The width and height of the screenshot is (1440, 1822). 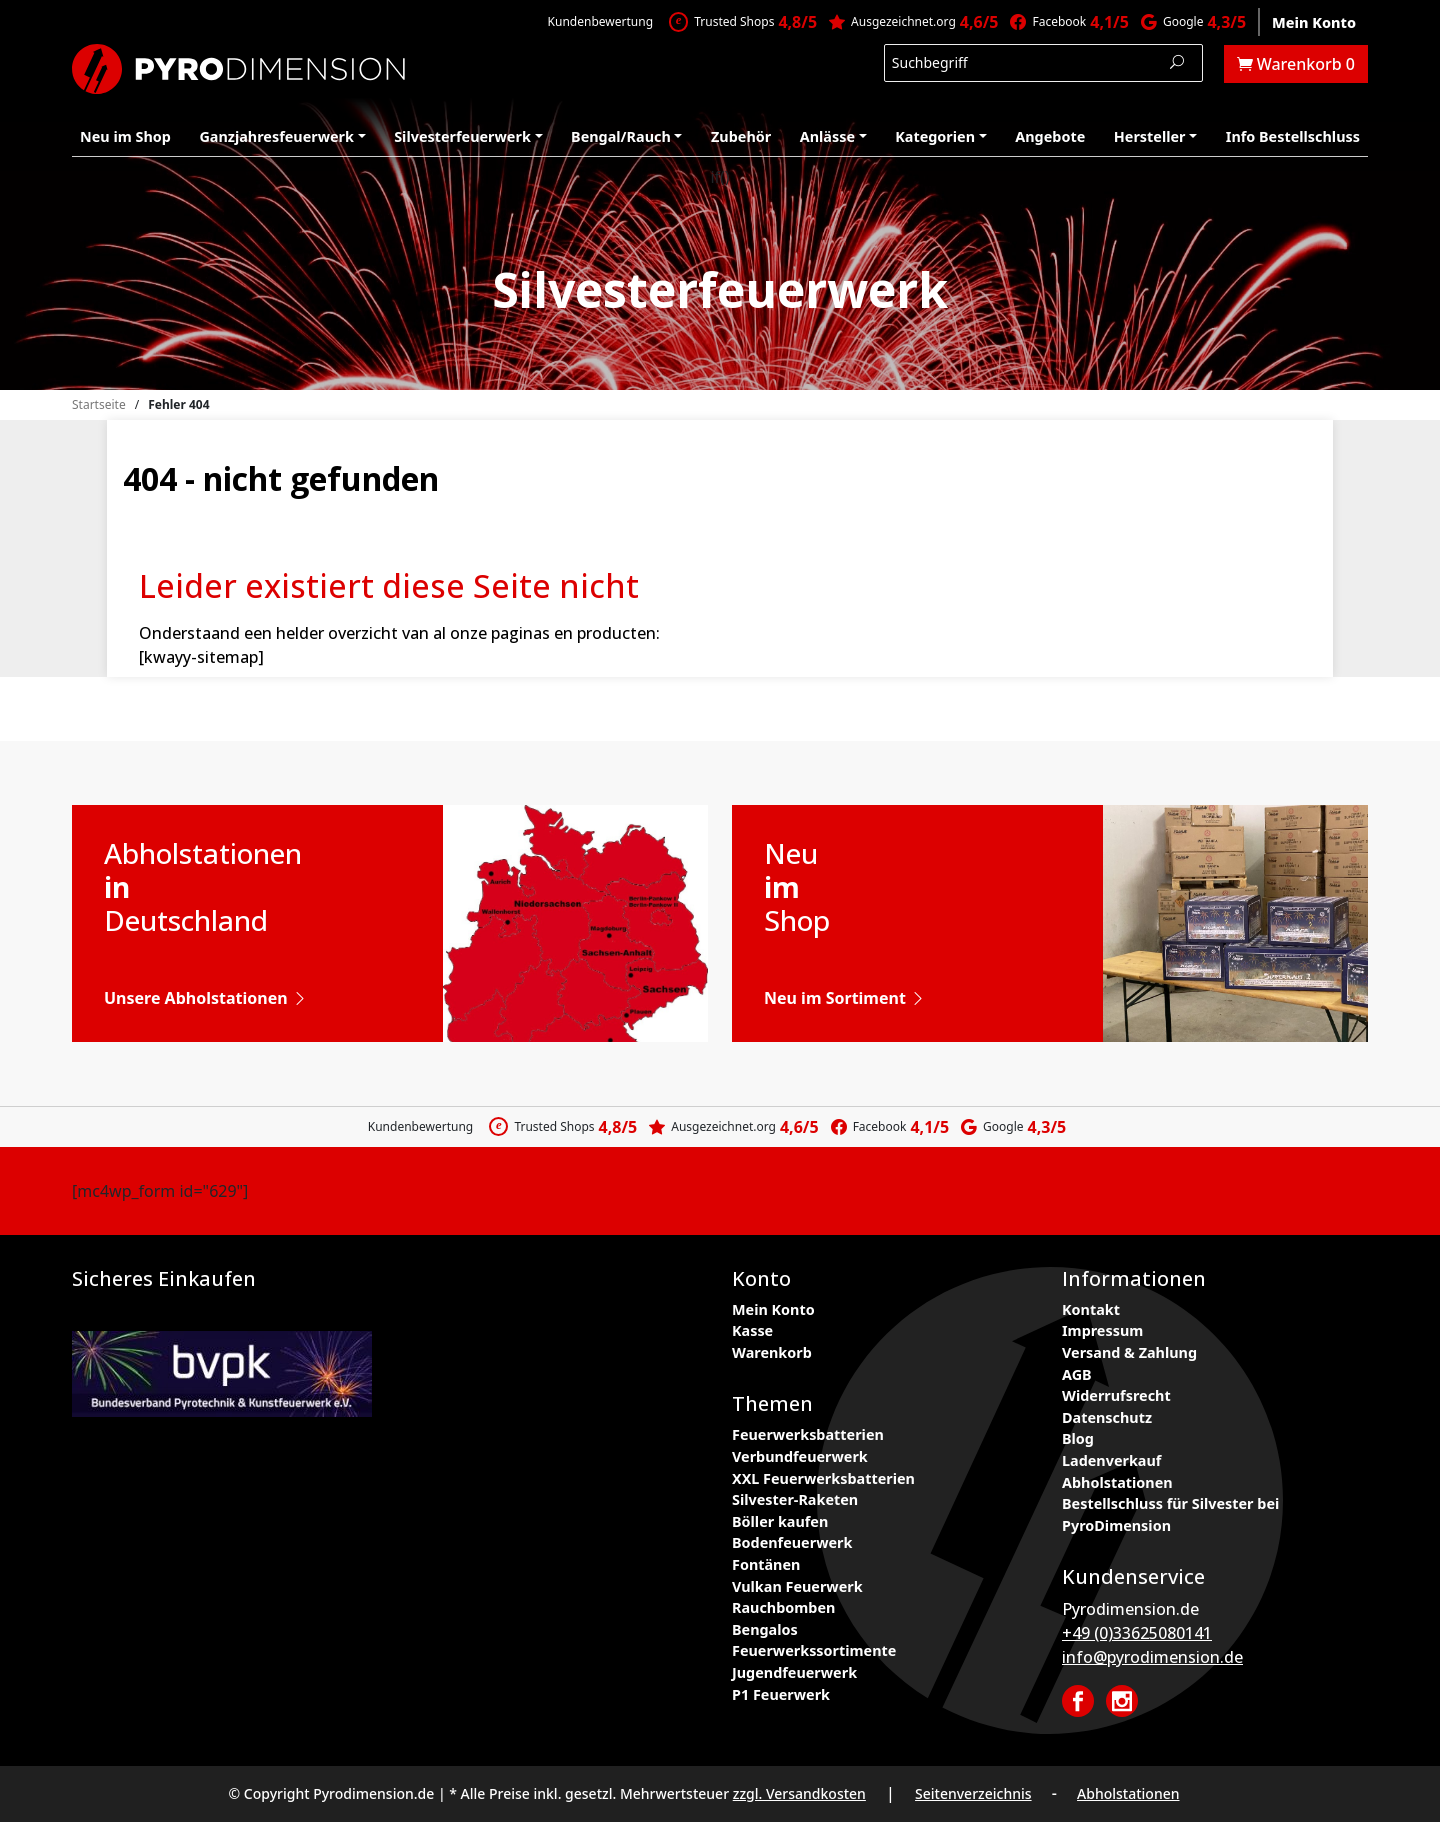 I want to click on Datenschutz, so click(x=1107, y=1417).